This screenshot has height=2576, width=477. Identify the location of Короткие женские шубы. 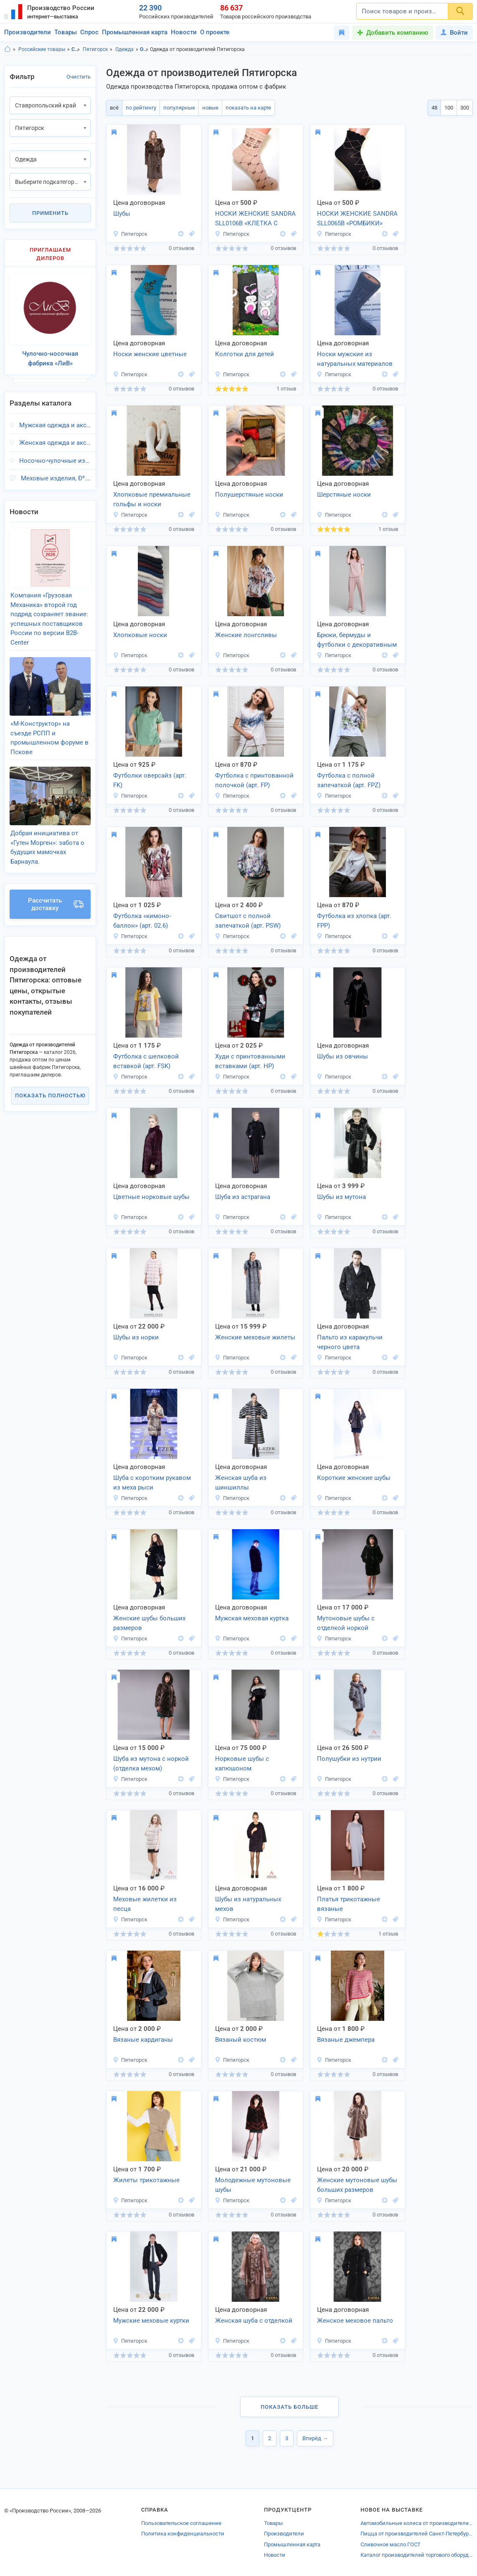
(354, 1478).